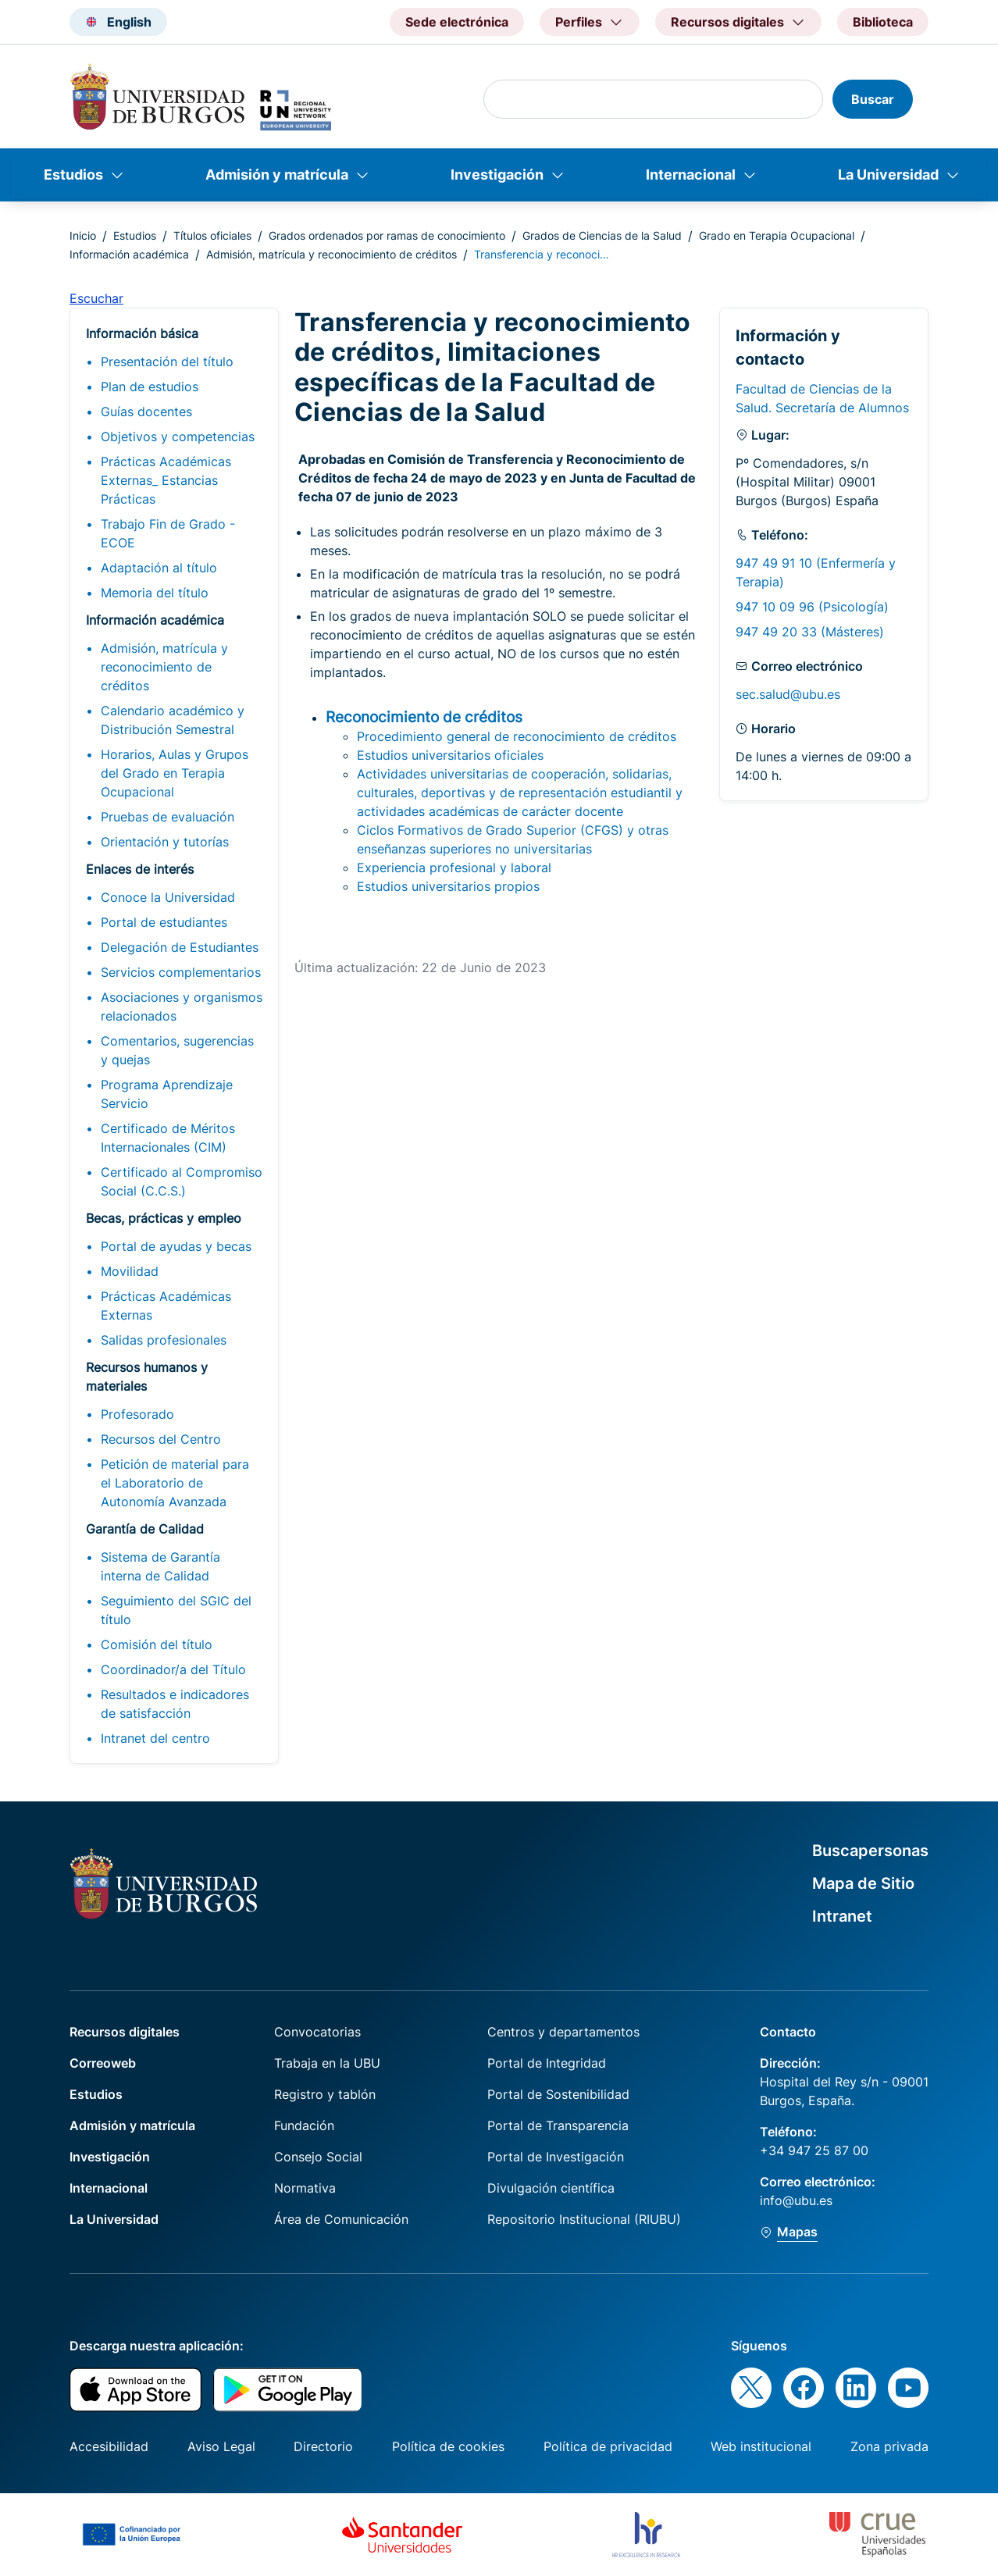 The width and height of the screenshot is (998, 2576). Describe the element at coordinates (888, 174) in the screenshot. I see `La Universidad` at that location.